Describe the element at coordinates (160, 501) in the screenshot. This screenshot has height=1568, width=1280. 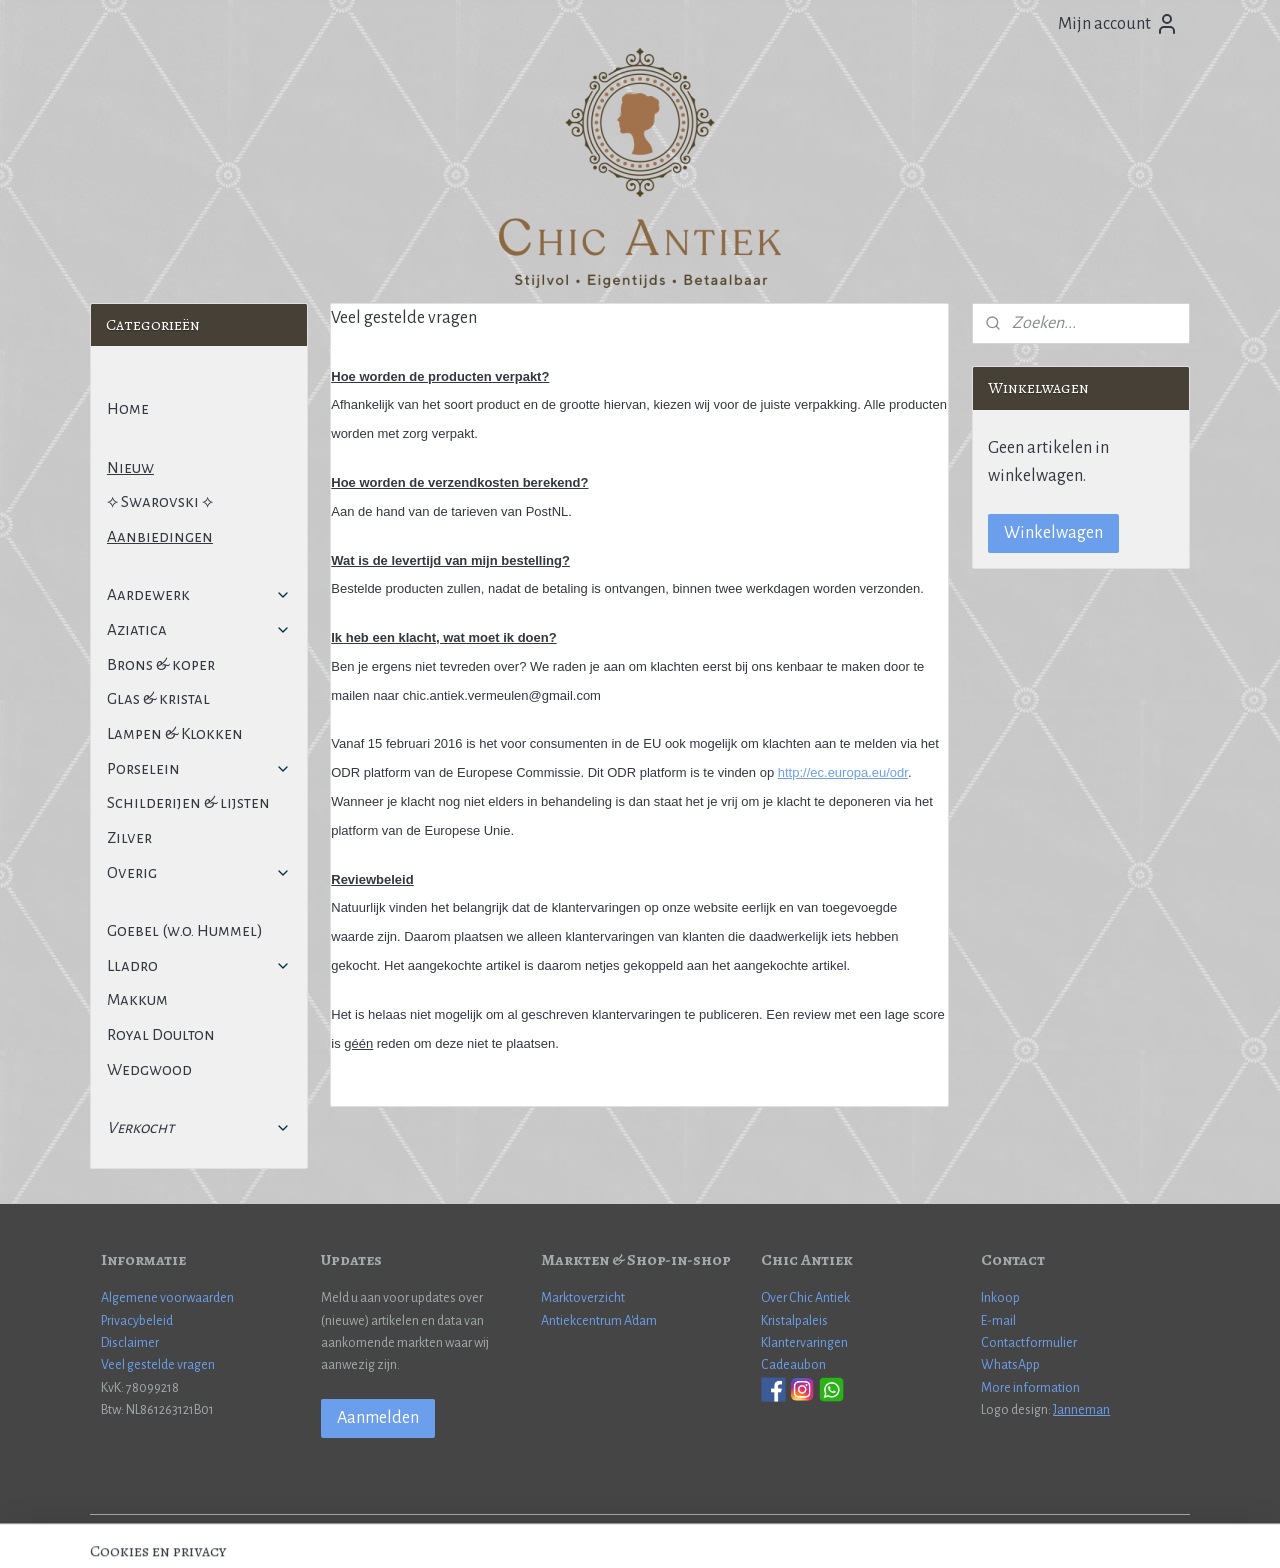
I see `⟡ Swarovski ⟡` at that location.